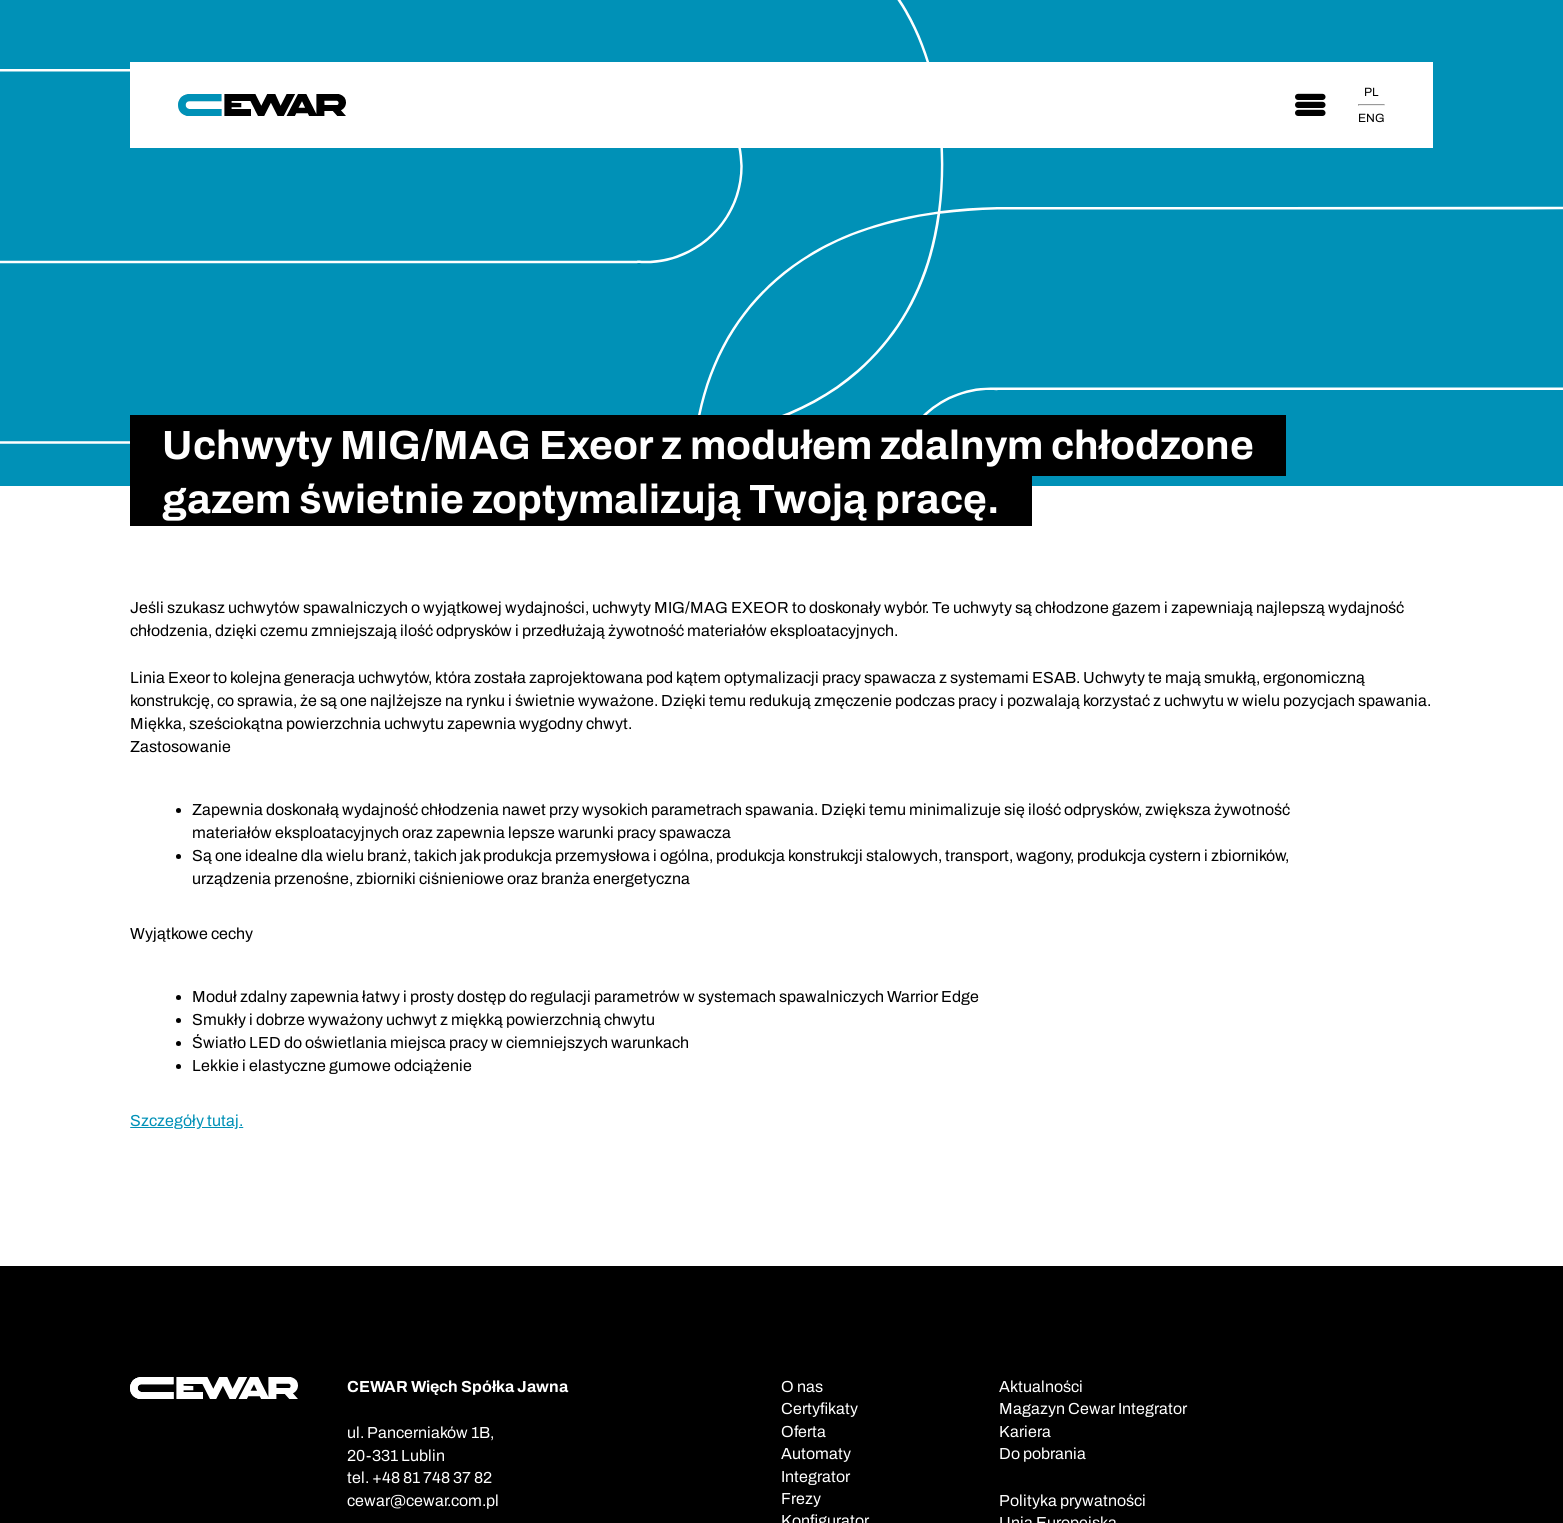 The image size is (1563, 1523). Describe the element at coordinates (819, 1408) in the screenshot. I see `Certyfikaty` at that location.